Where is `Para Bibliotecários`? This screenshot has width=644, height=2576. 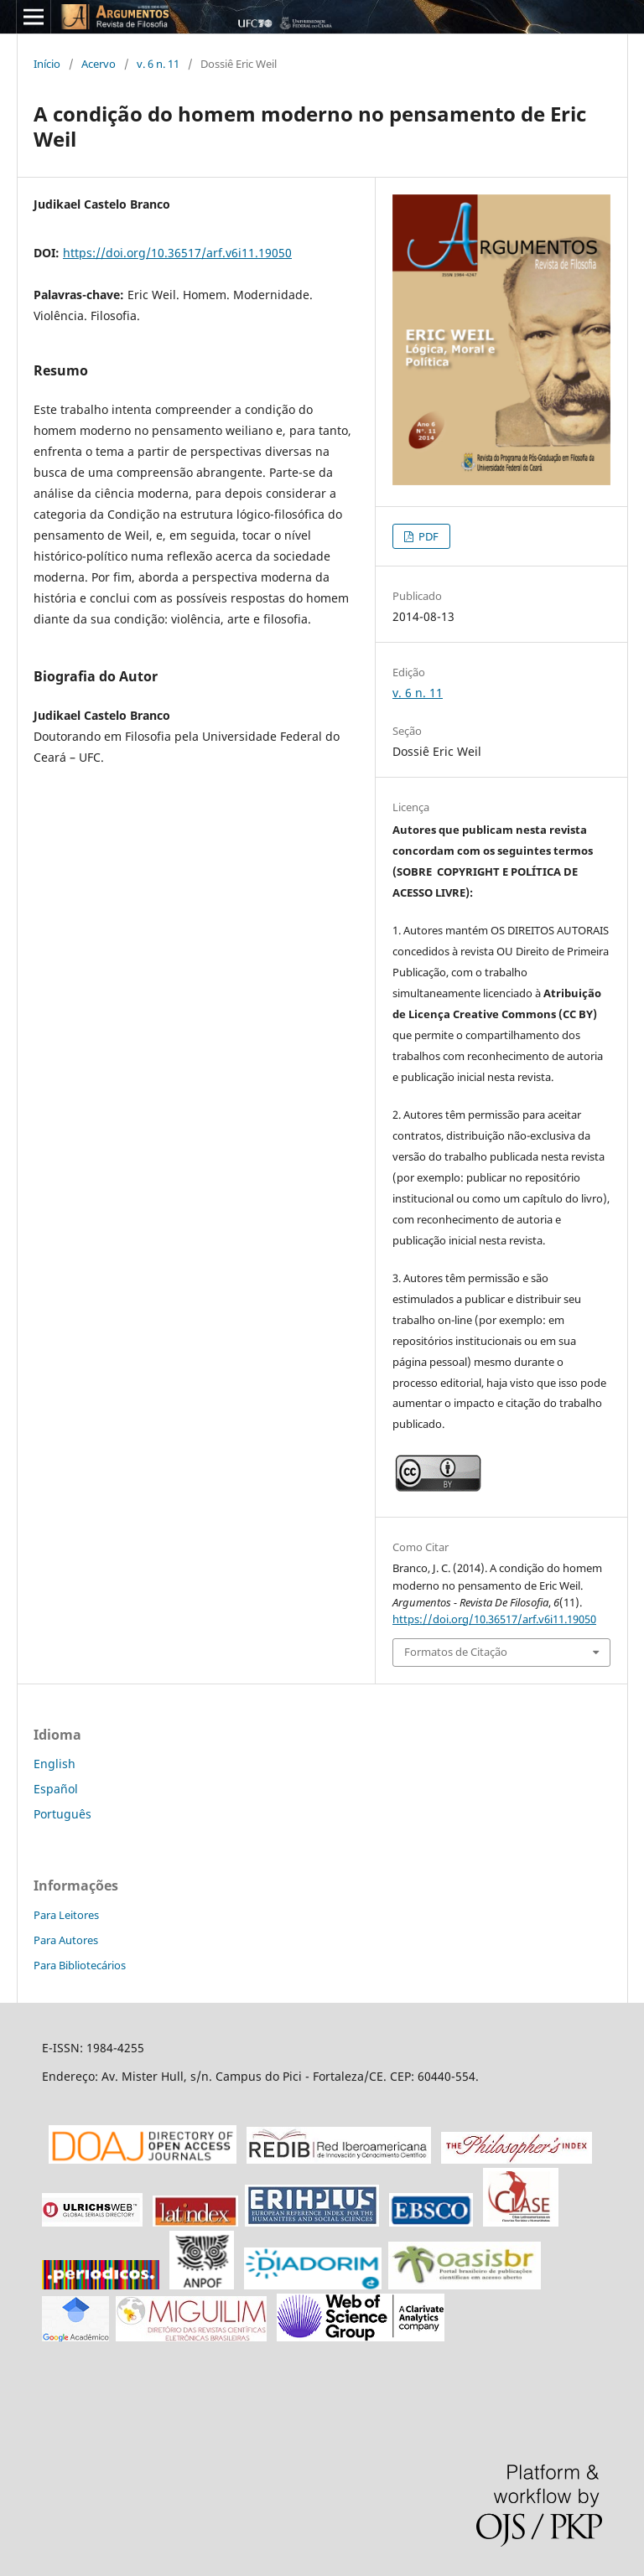
Para Bibliotecários is located at coordinates (80, 1965).